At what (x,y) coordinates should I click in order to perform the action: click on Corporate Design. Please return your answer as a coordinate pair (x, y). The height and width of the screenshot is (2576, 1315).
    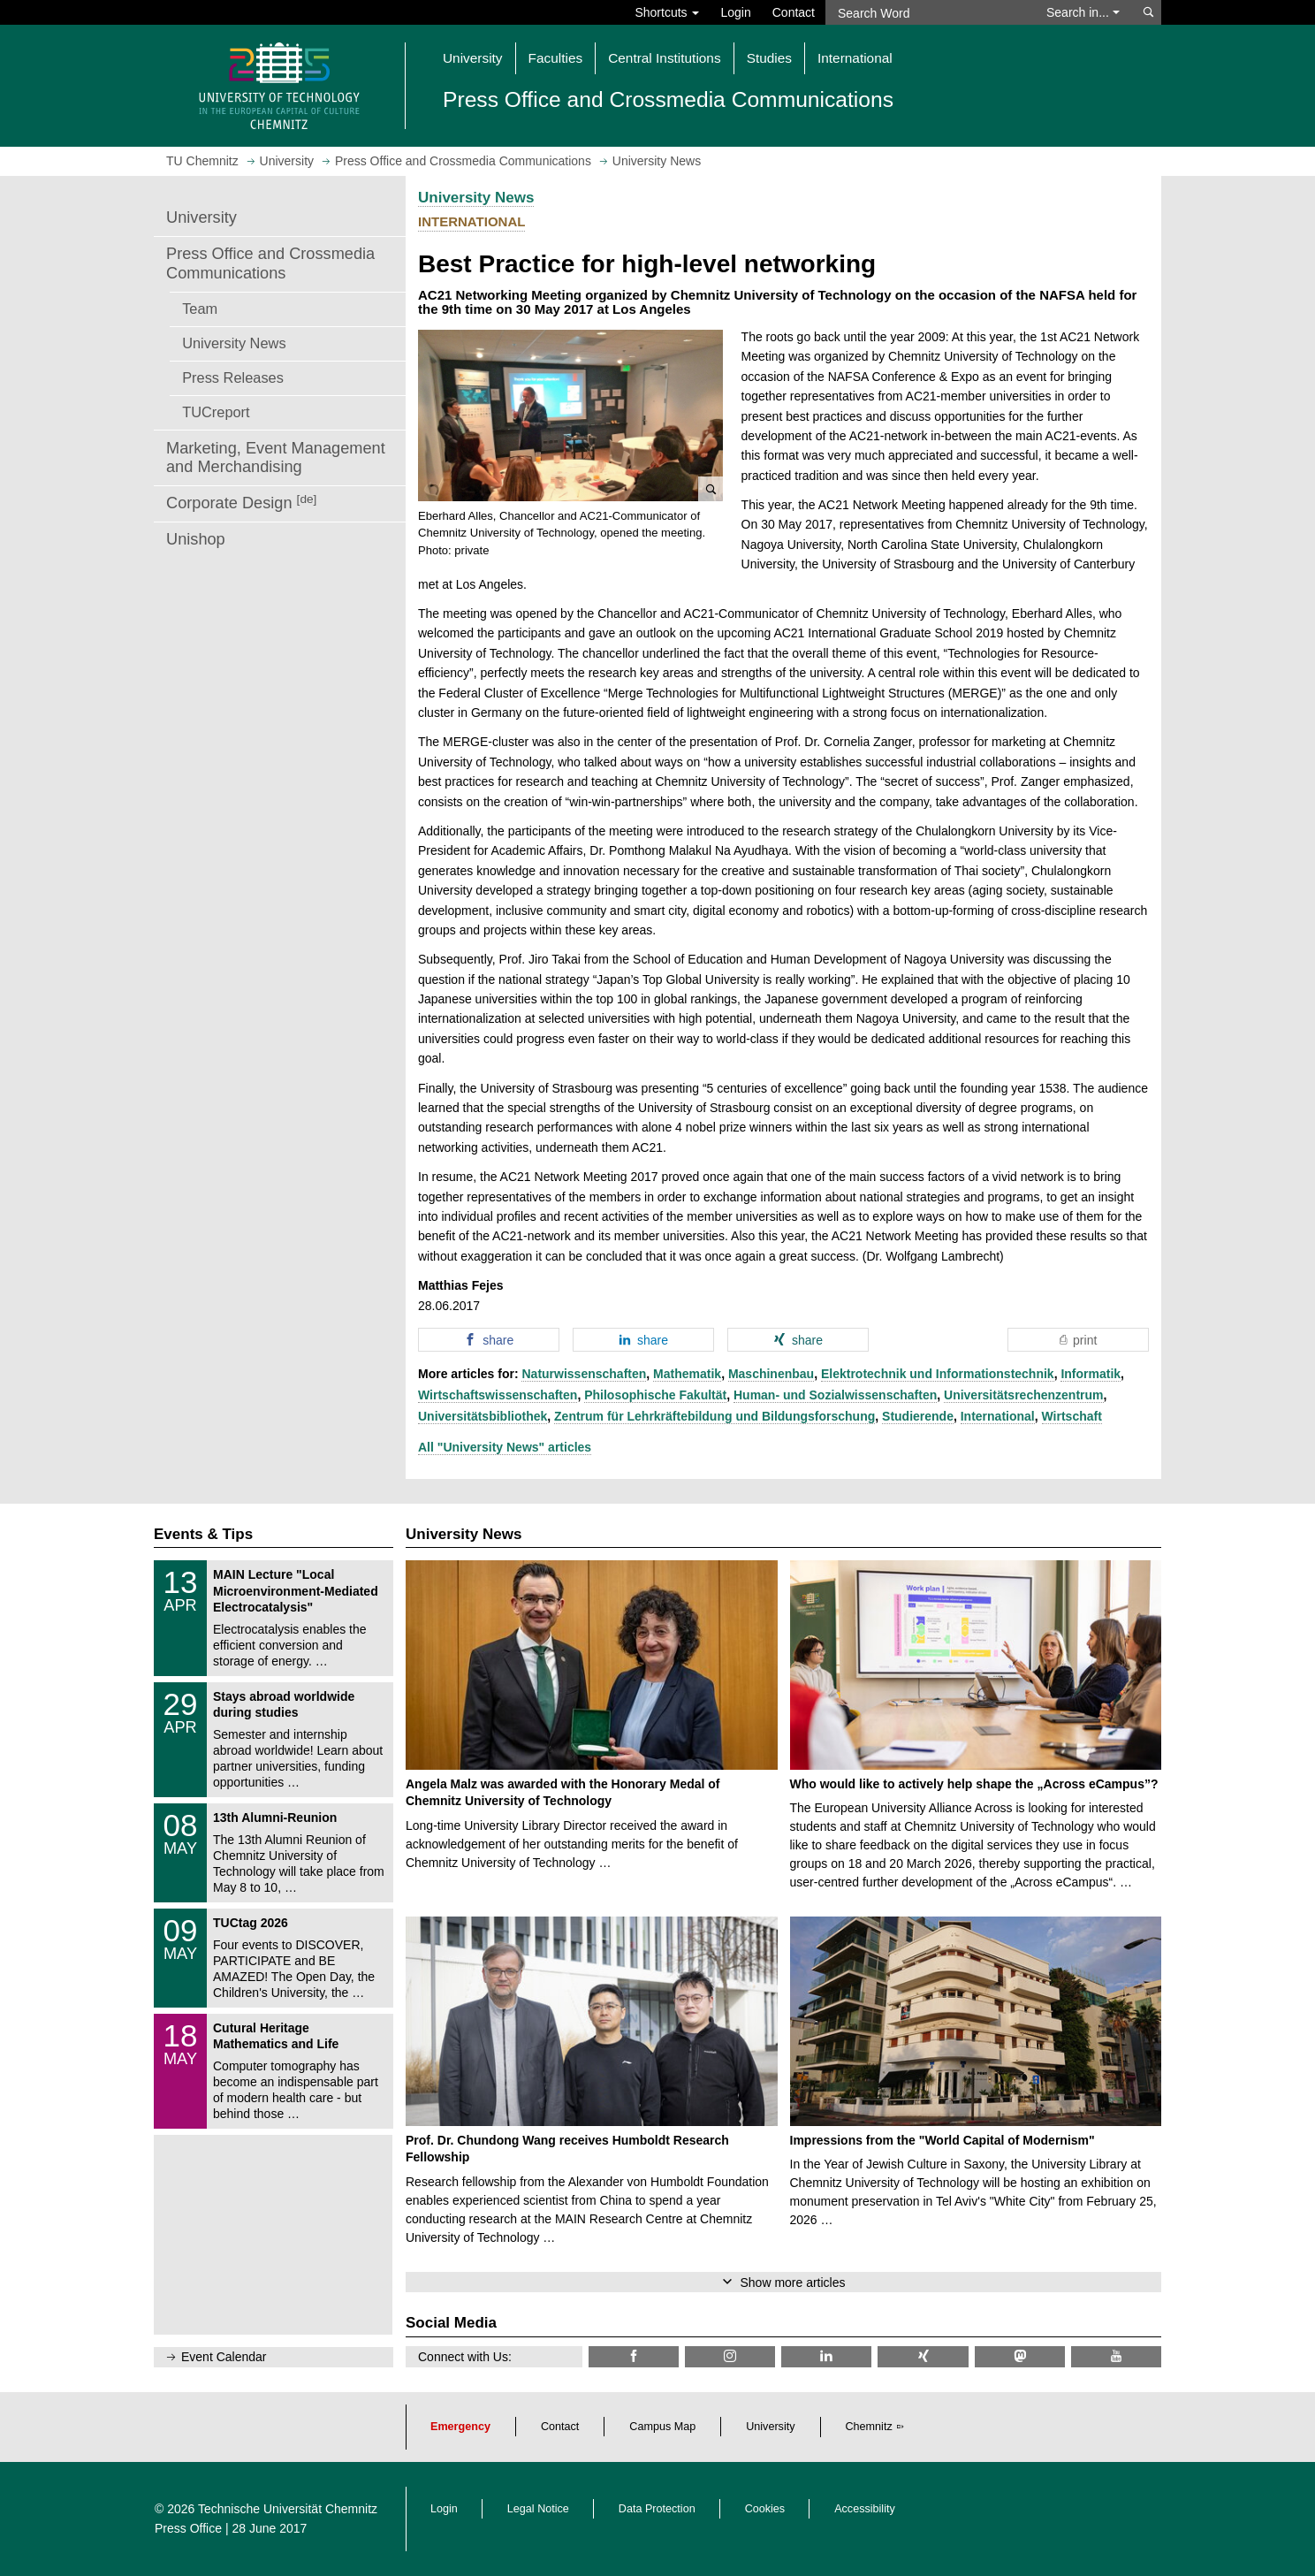
    Looking at the image, I should click on (241, 502).